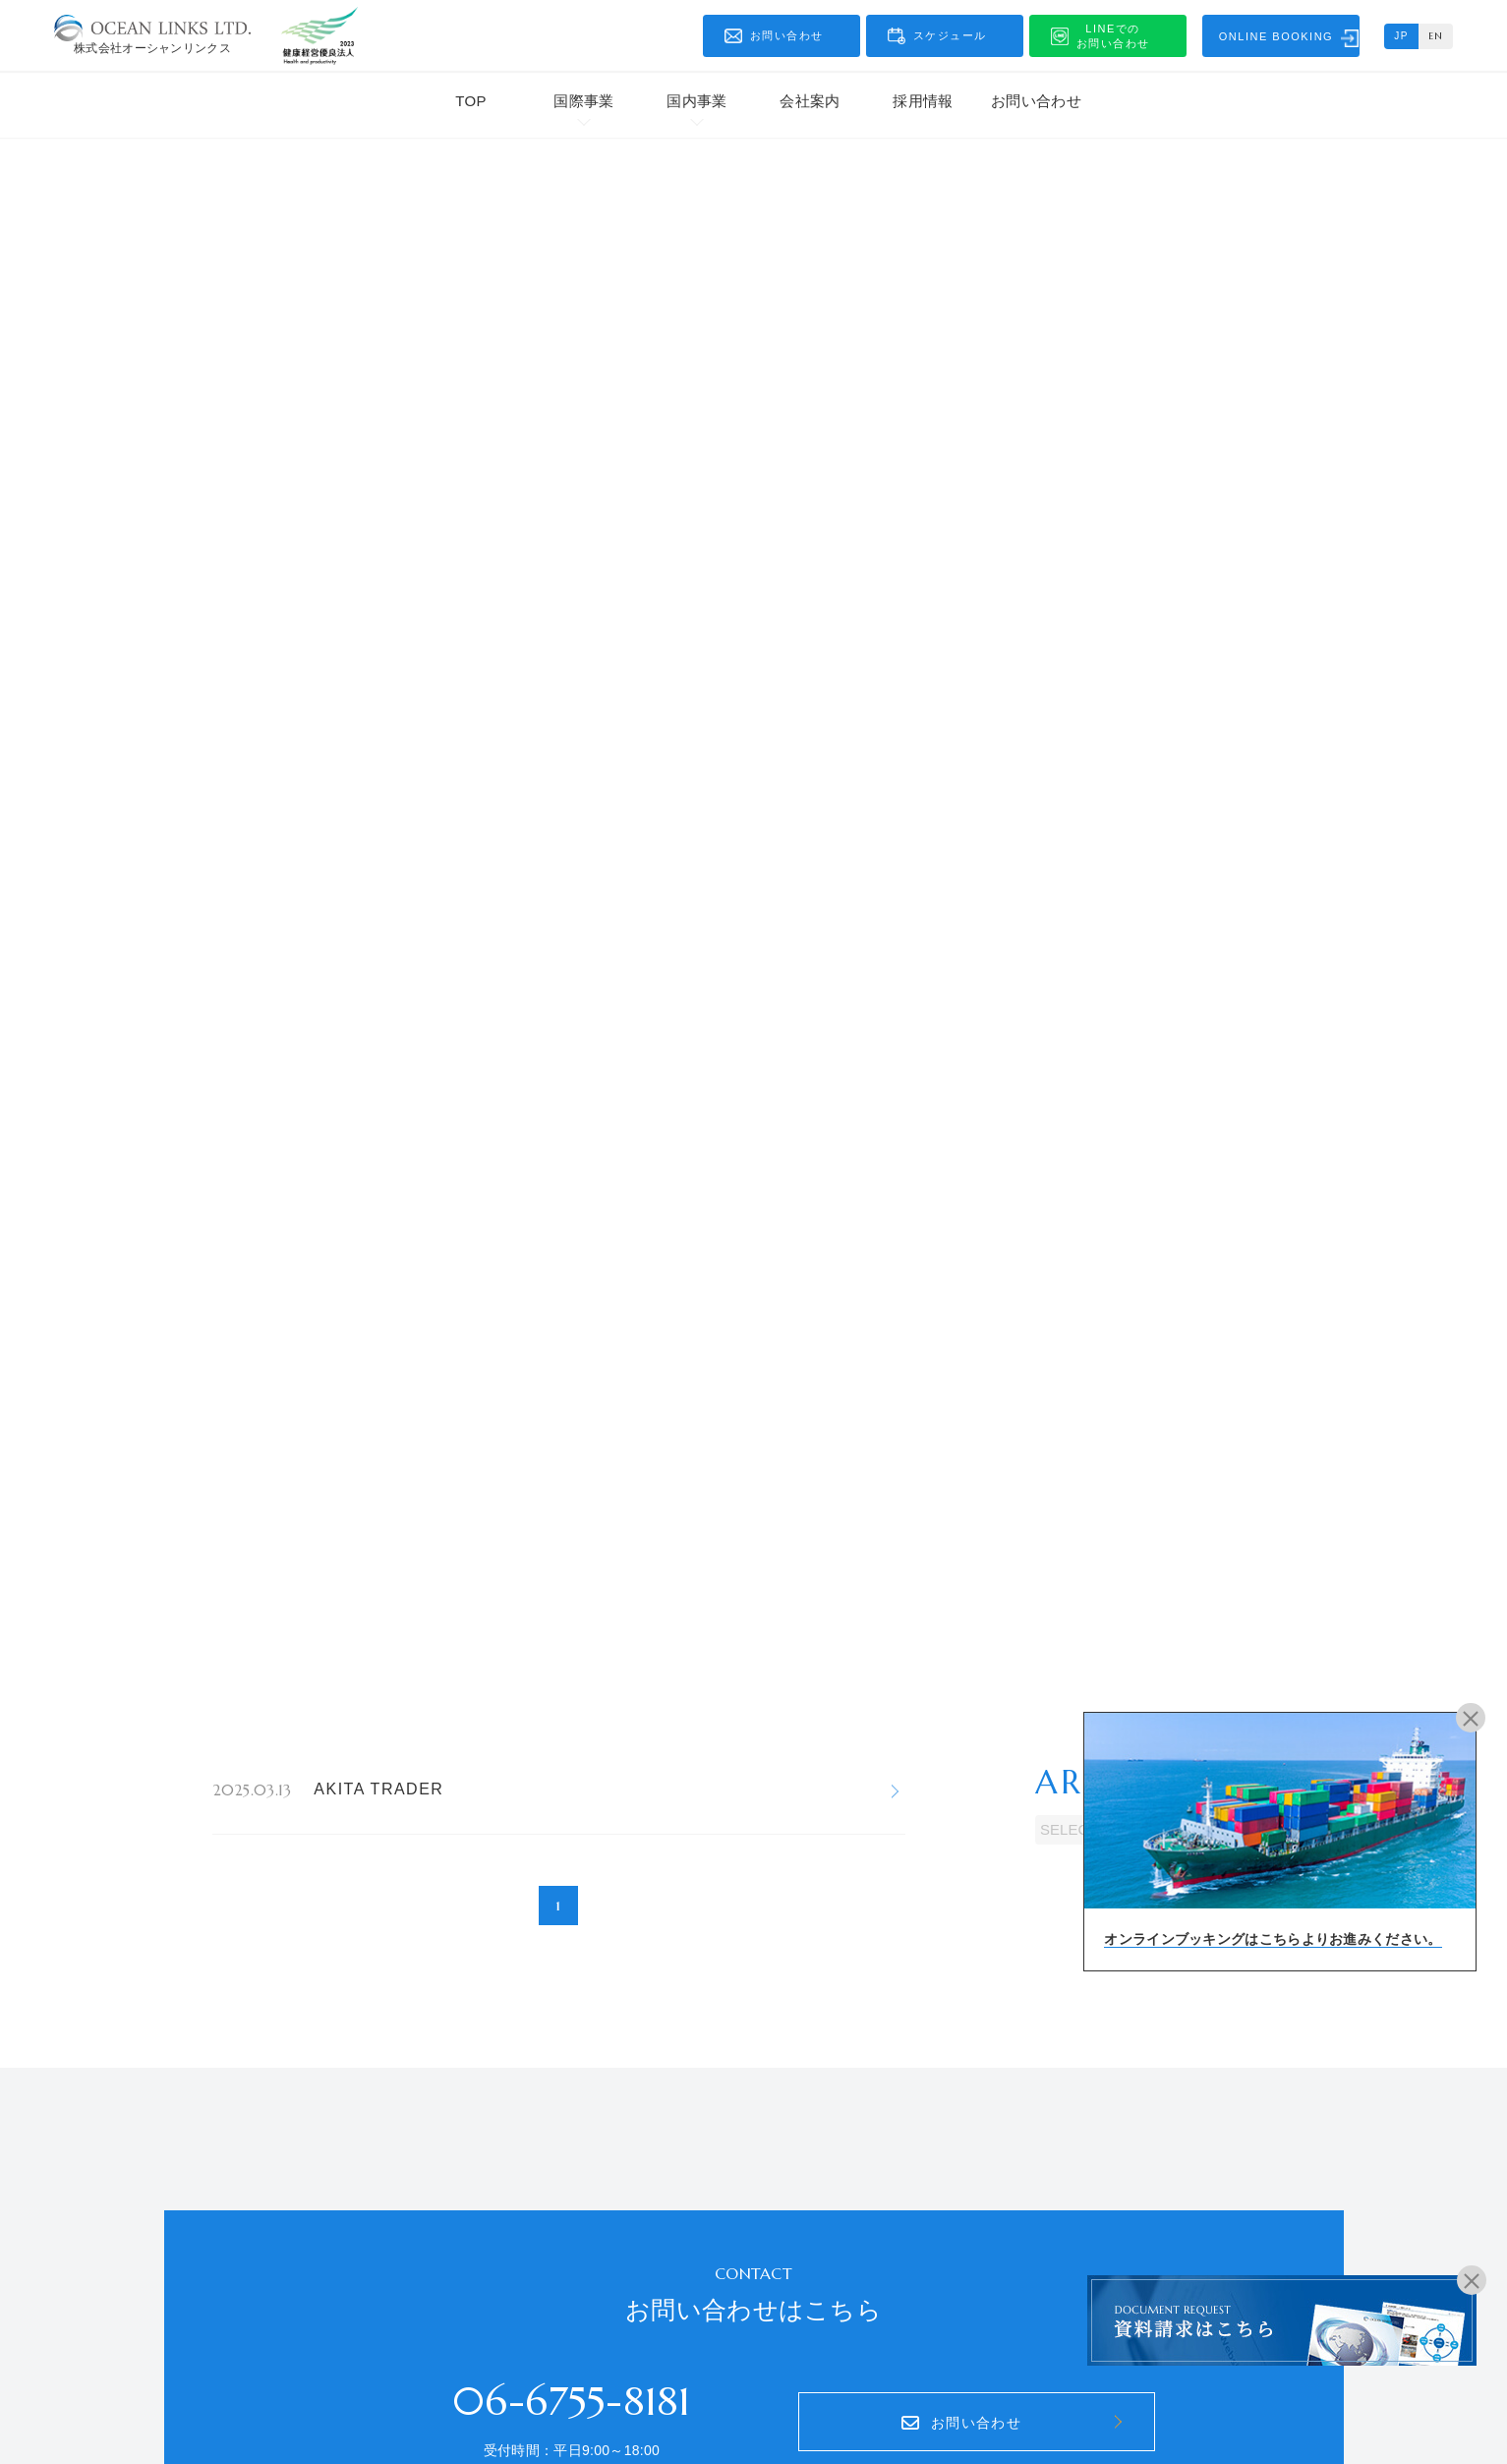 This screenshot has width=1507, height=2464. I want to click on 国際事業, so click(583, 100).